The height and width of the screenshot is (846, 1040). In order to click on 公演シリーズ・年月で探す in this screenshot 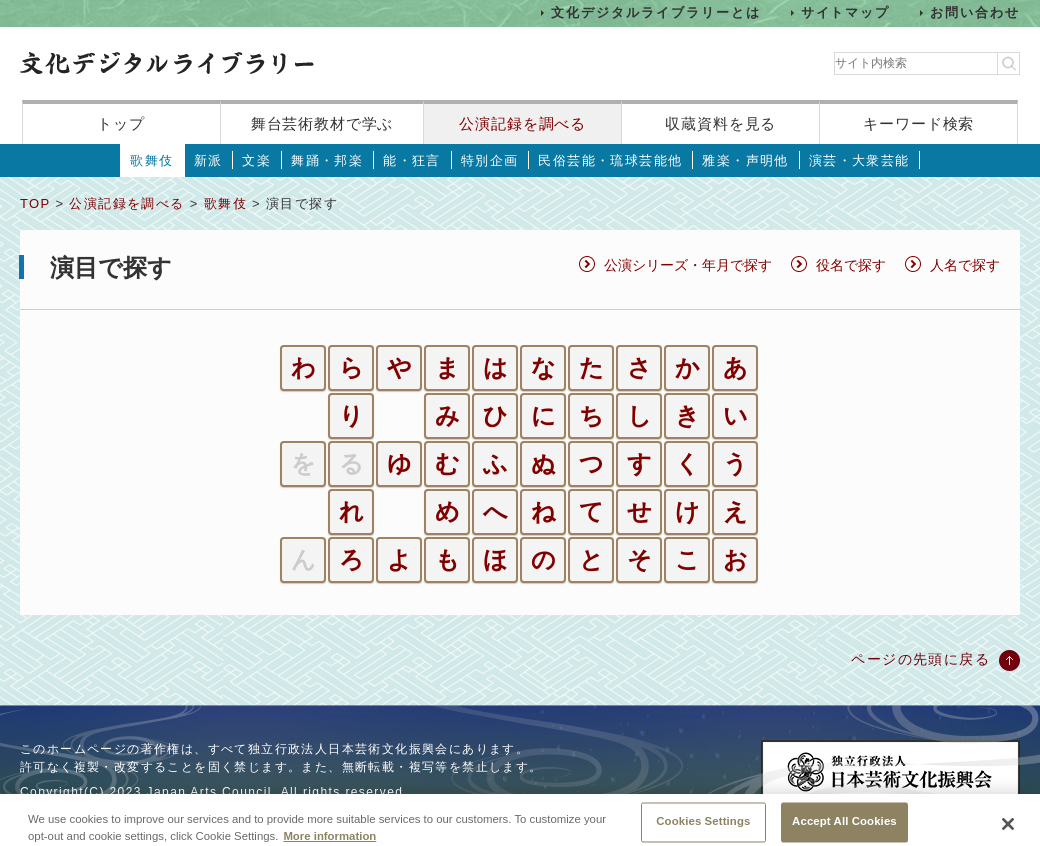, I will do `click(688, 265)`.